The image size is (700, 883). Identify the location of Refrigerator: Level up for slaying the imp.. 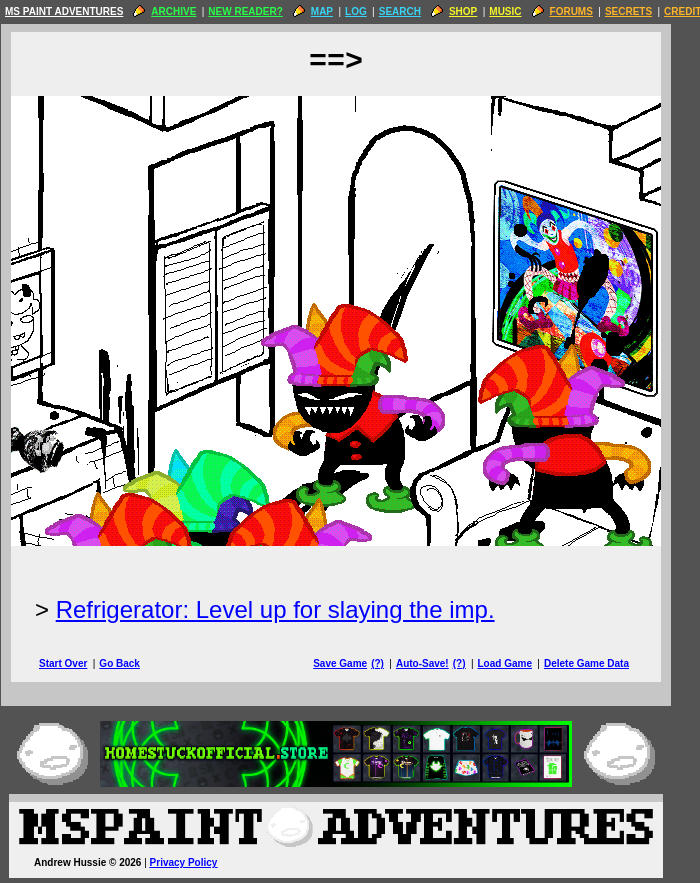
(289, 609).